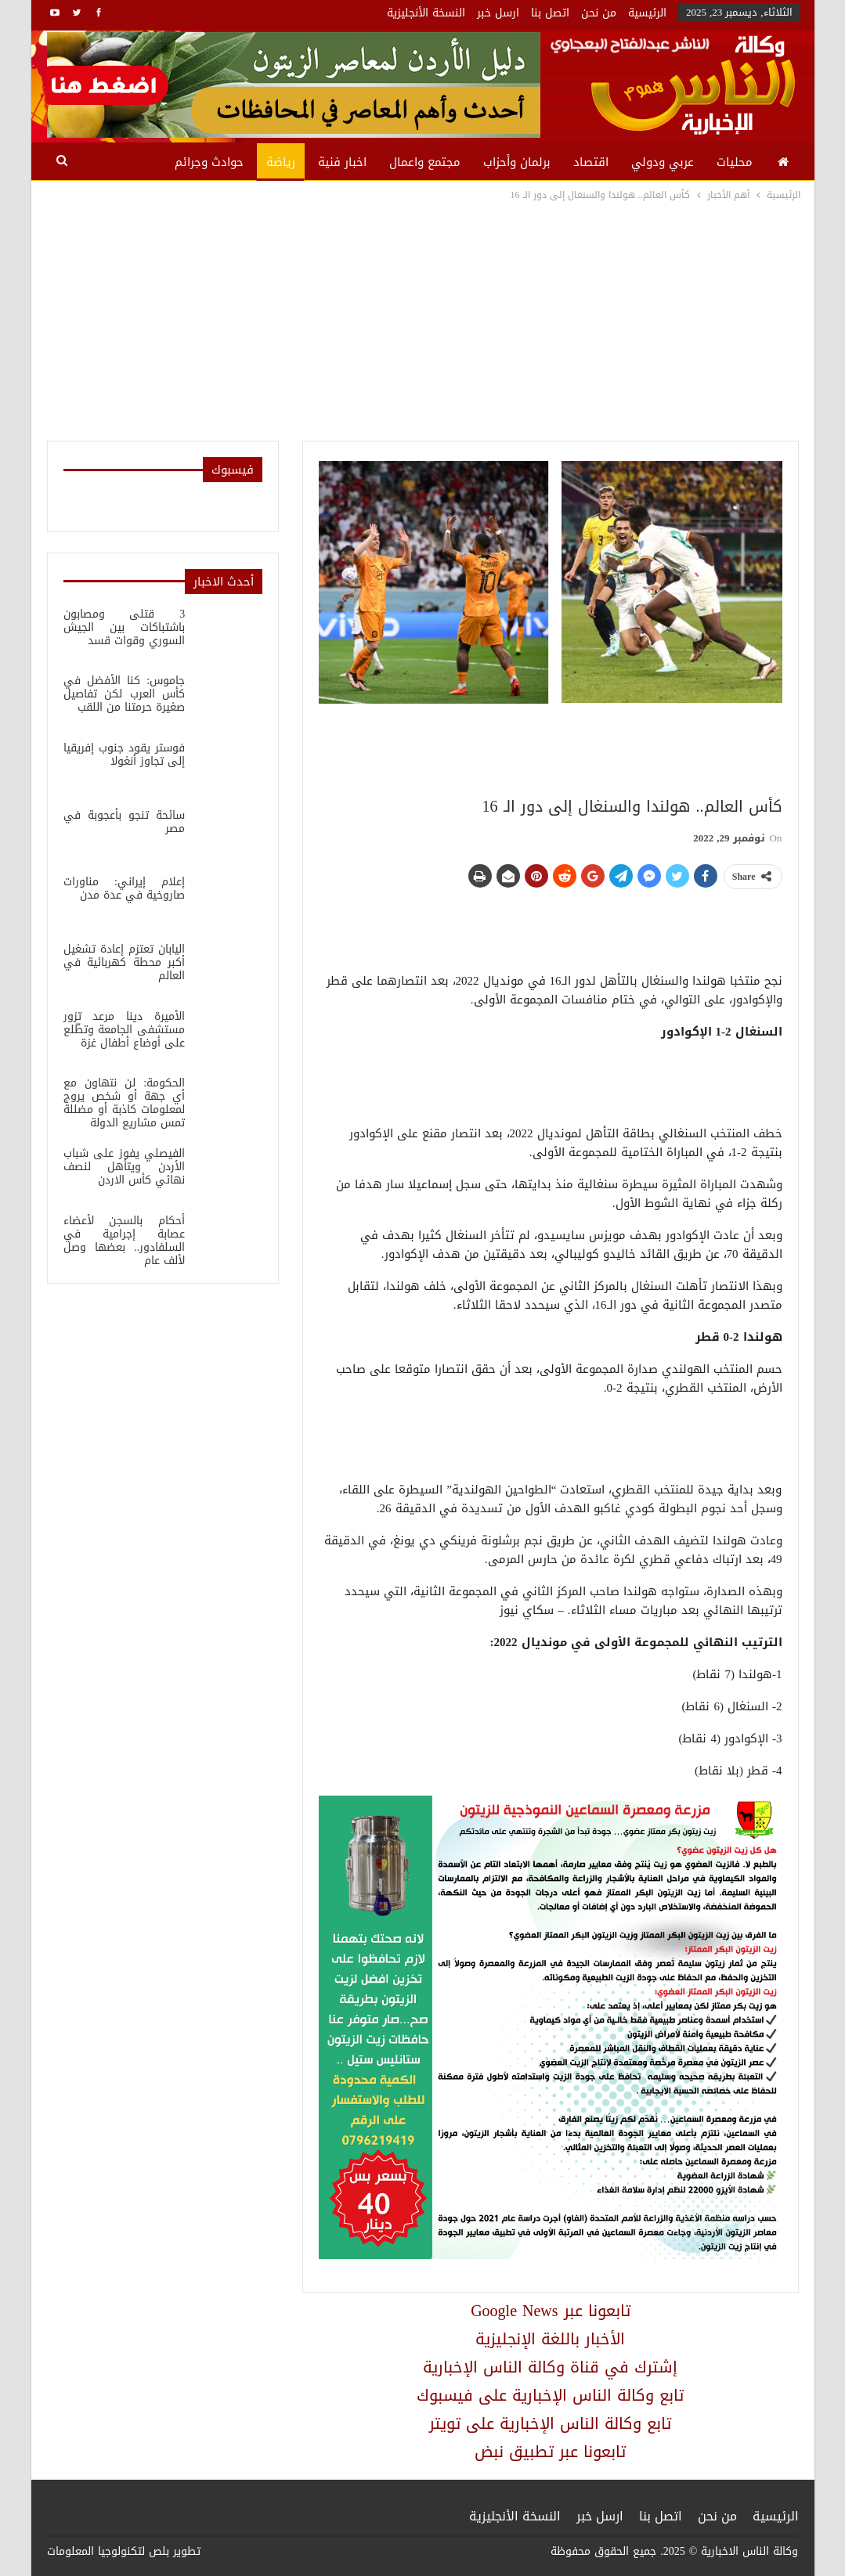  What do you see at coordinates (280, 162) in the screenshot?
I see `رياضة` at bounding box center [280, 162].